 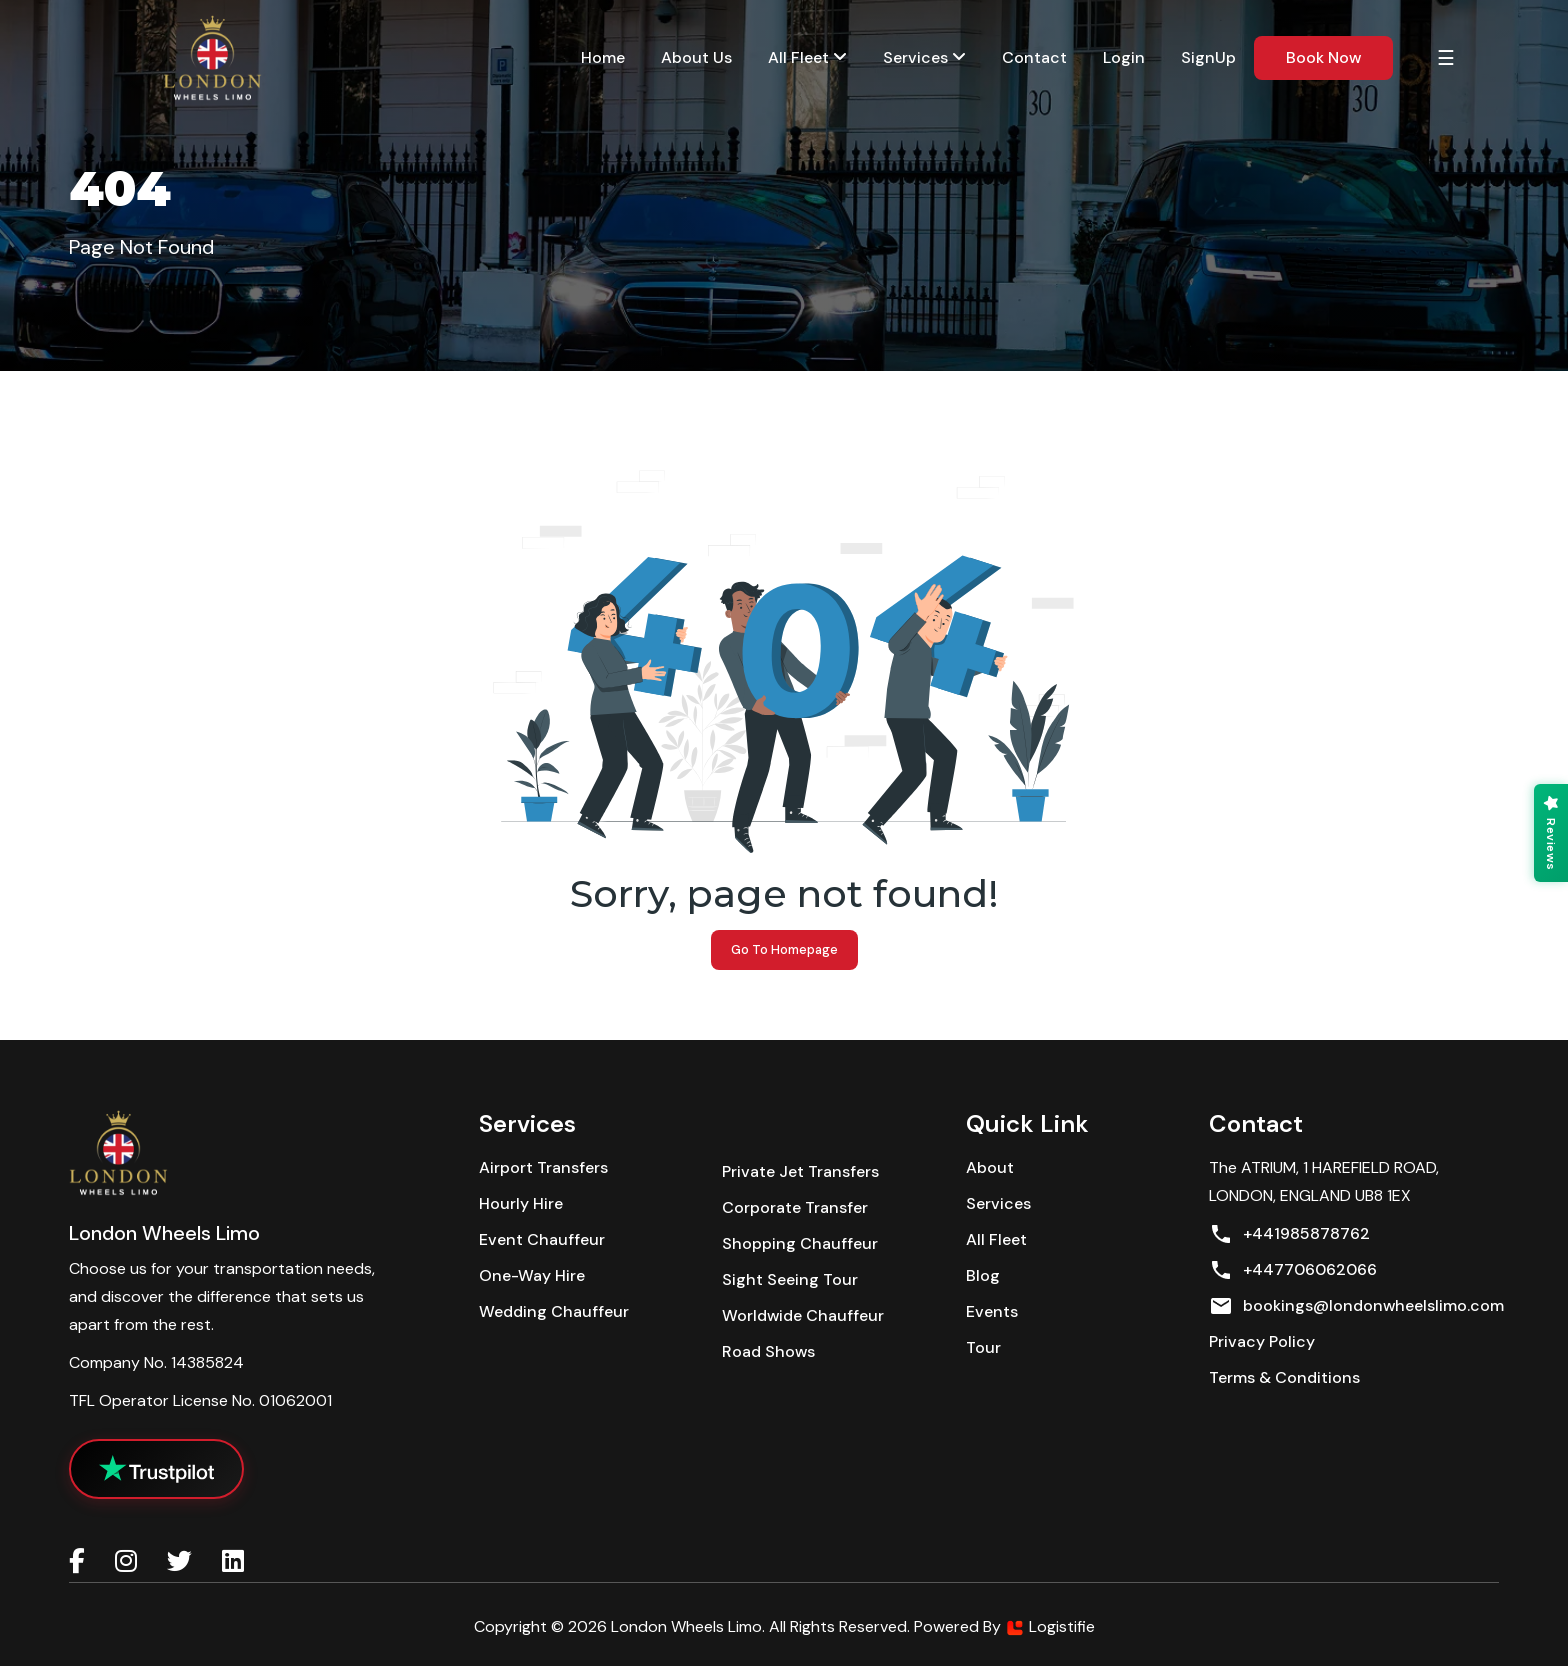 I want to click on All Fleet, so click(x=807, y=57).